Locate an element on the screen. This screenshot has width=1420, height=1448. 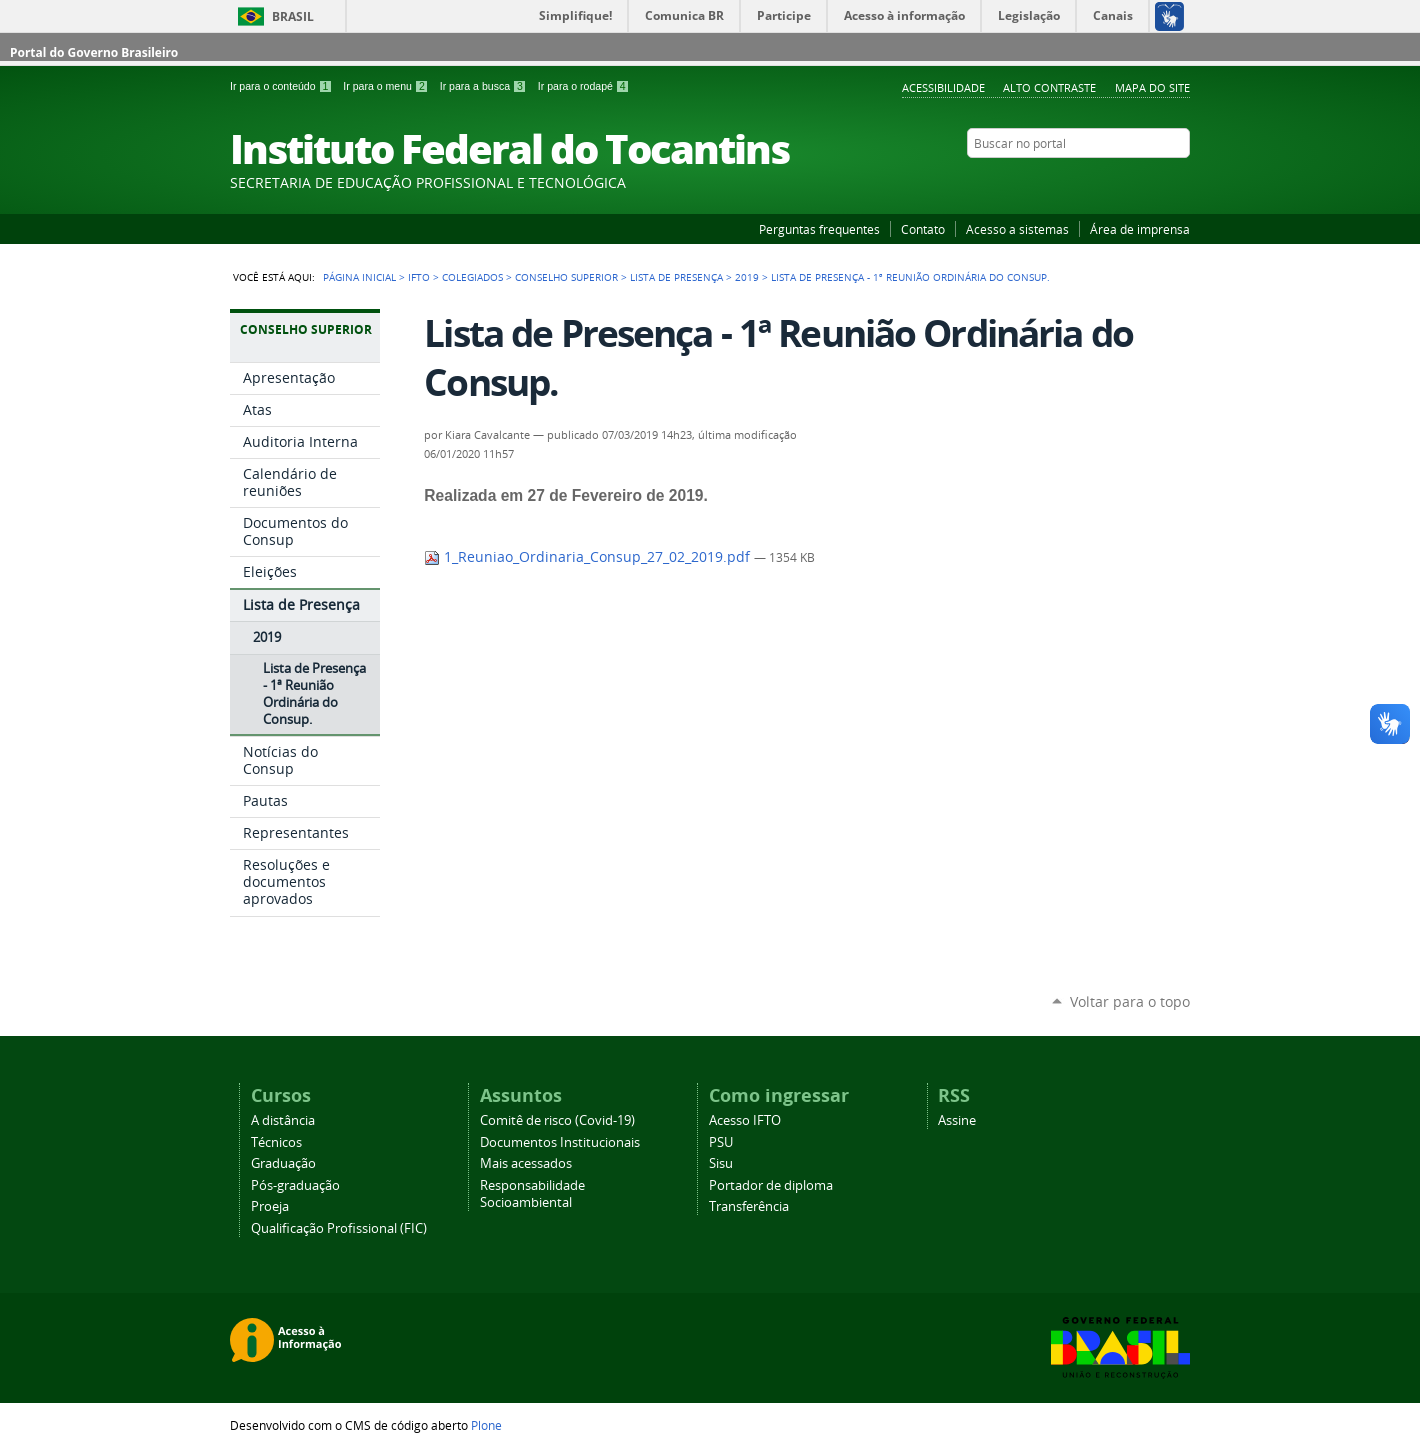
Comitê de risco (Covid-19) is located at coordinates (557, 1120).